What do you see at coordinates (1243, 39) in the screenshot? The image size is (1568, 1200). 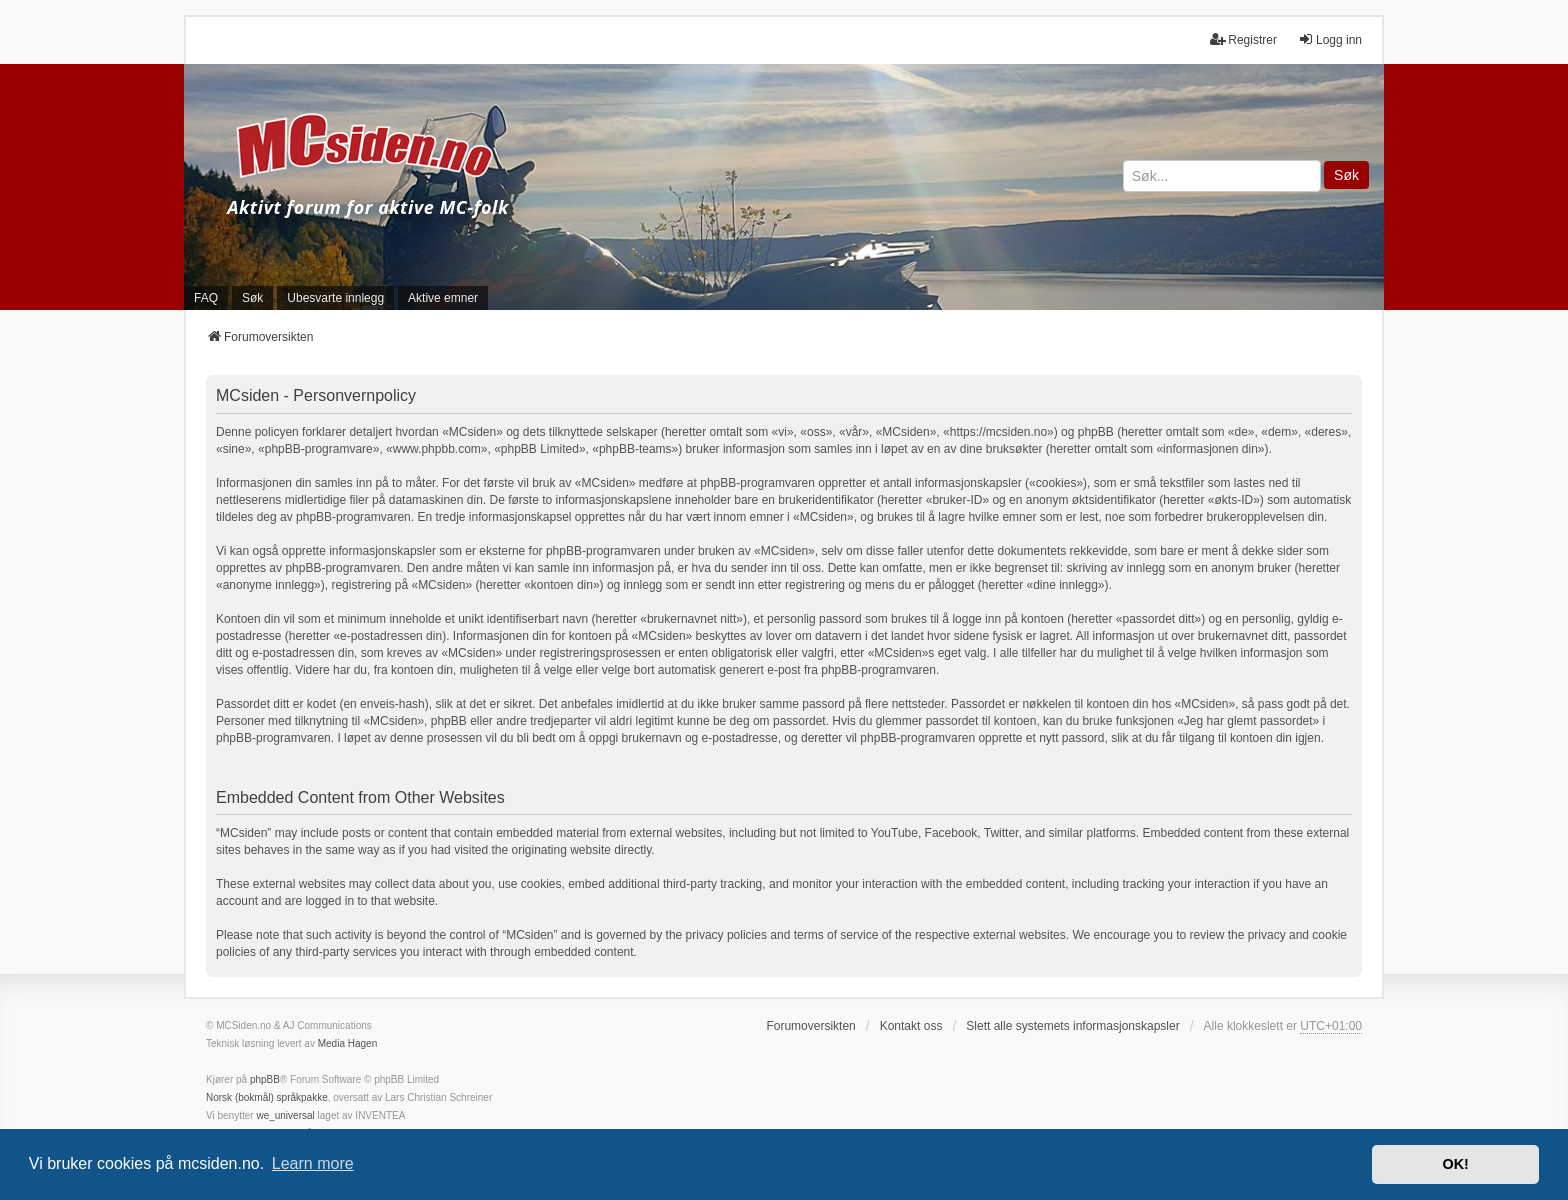 I see `Registrer [menuitem]` at bounding box center [1243, 39].